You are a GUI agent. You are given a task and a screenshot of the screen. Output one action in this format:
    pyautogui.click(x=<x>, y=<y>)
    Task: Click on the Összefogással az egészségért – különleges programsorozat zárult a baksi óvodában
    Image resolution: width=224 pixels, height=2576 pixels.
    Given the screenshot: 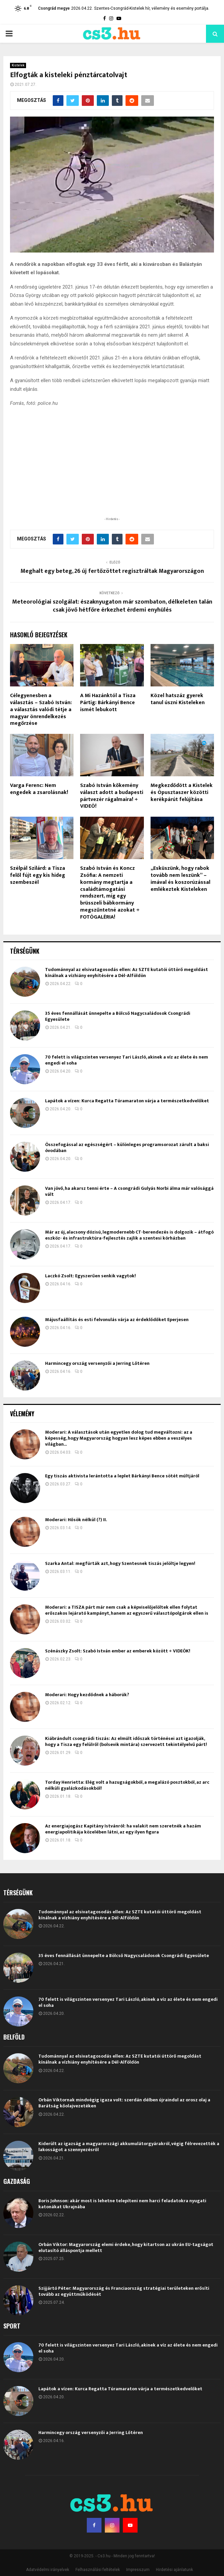 What is the action you would take?
    pyautogui.click(x=127, y=1147)
    